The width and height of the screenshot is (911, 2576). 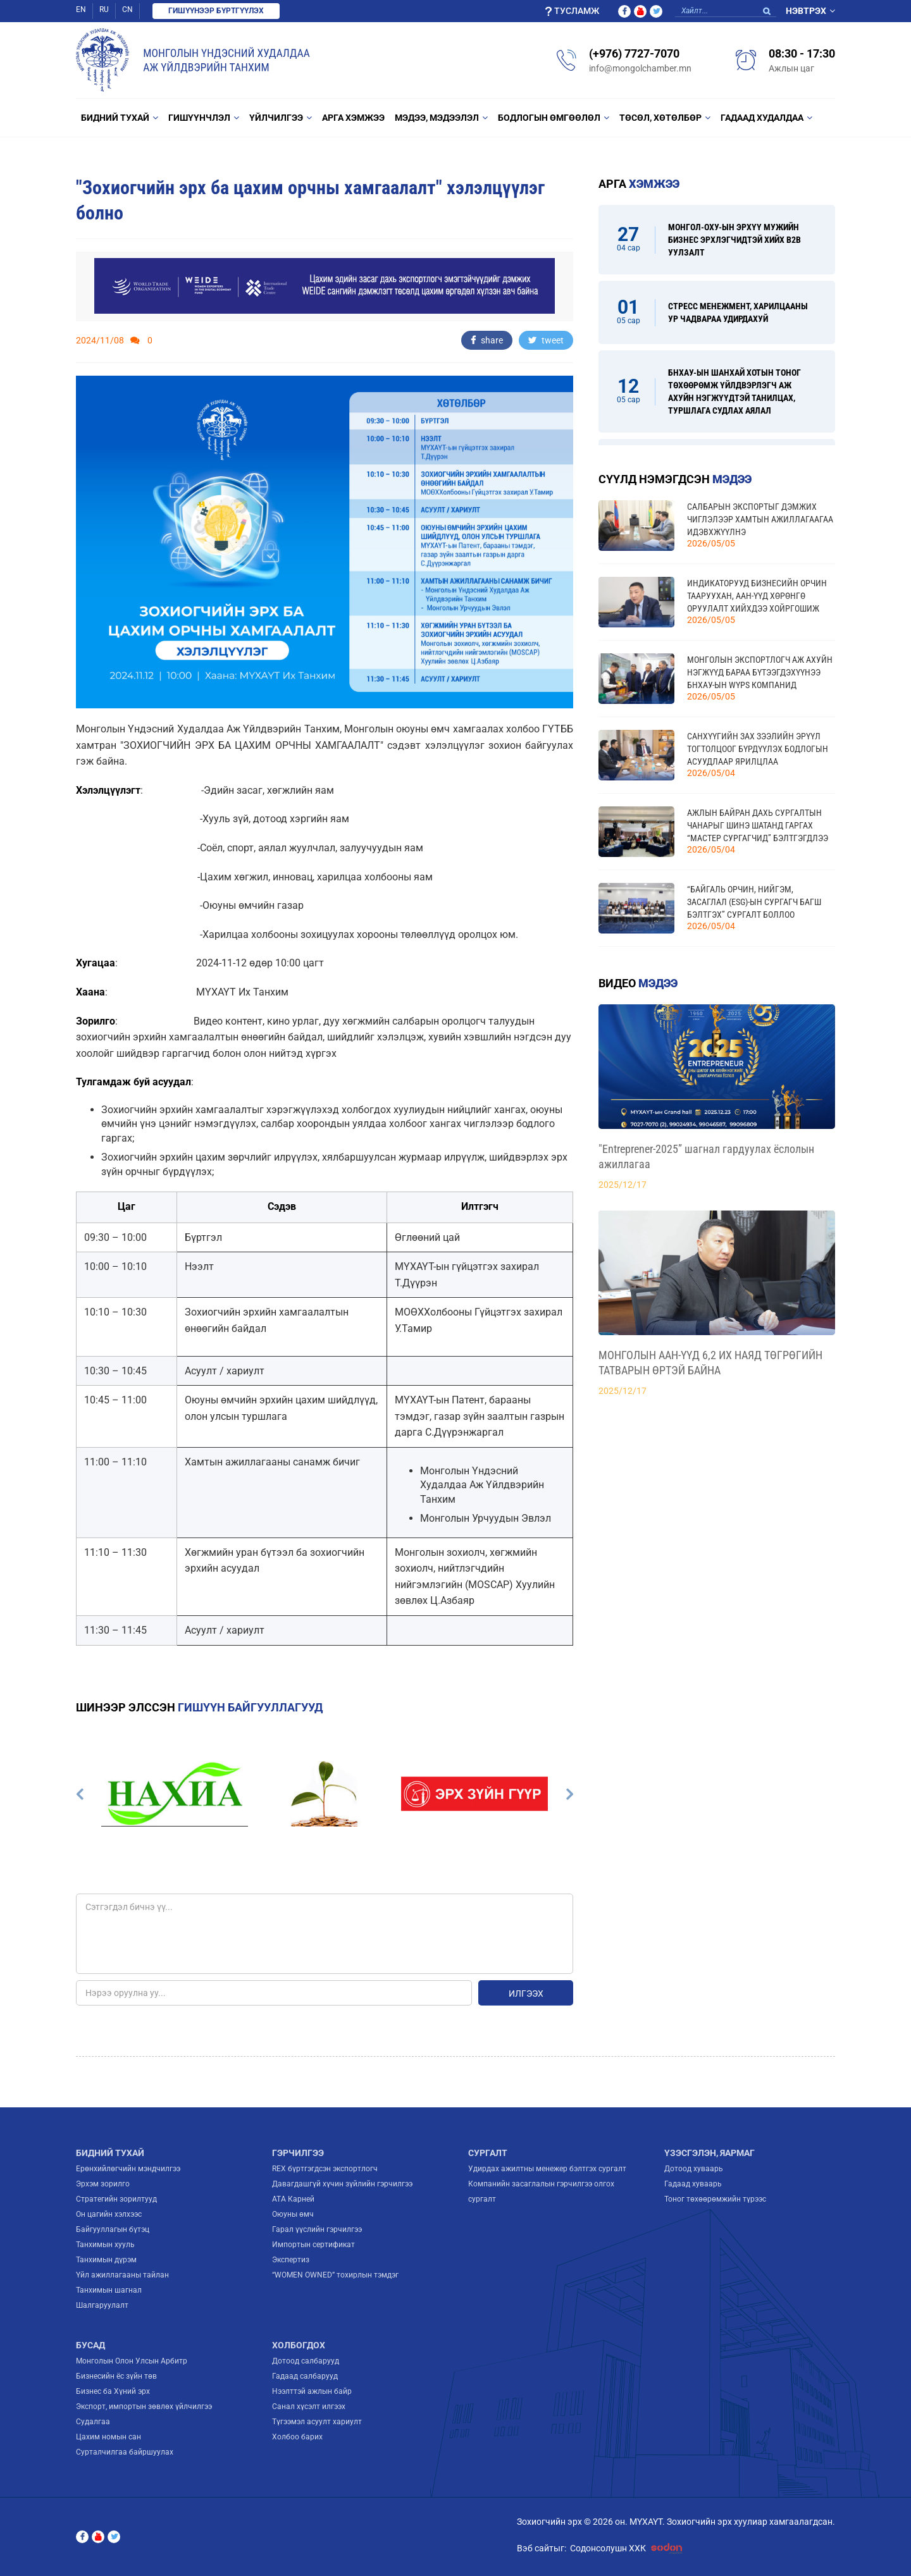 I want to click on share, so click(x=487, y=340).